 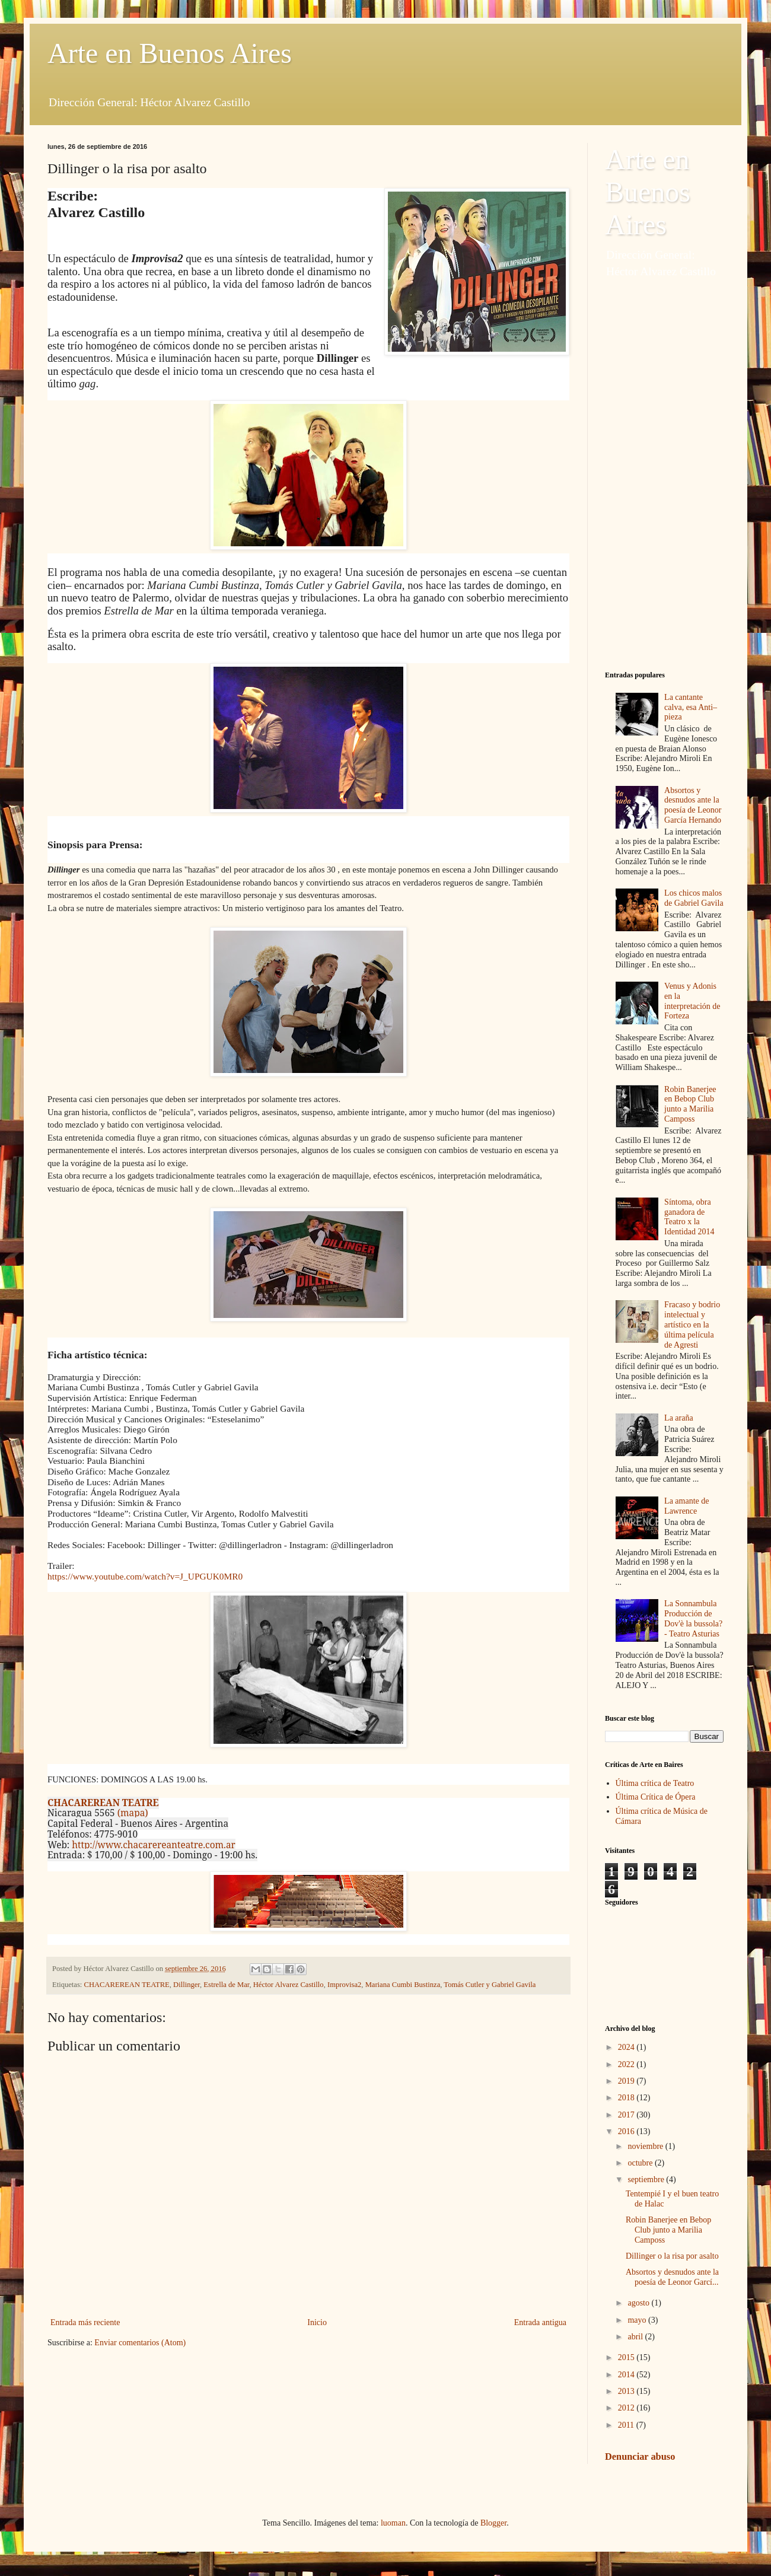 I want to click on abril, so click(x=636, y=2336).